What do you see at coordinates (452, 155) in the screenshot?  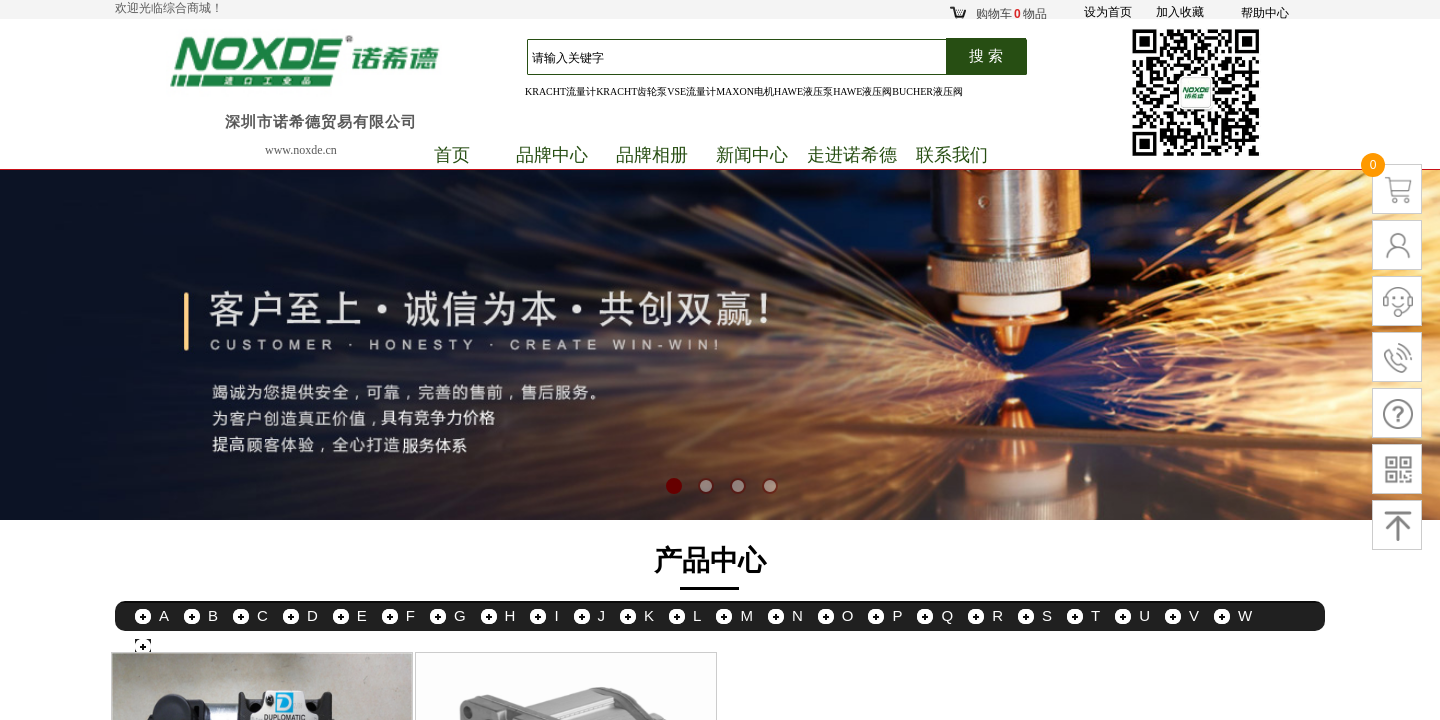 I see `首页` at bounding box center [452, 155].